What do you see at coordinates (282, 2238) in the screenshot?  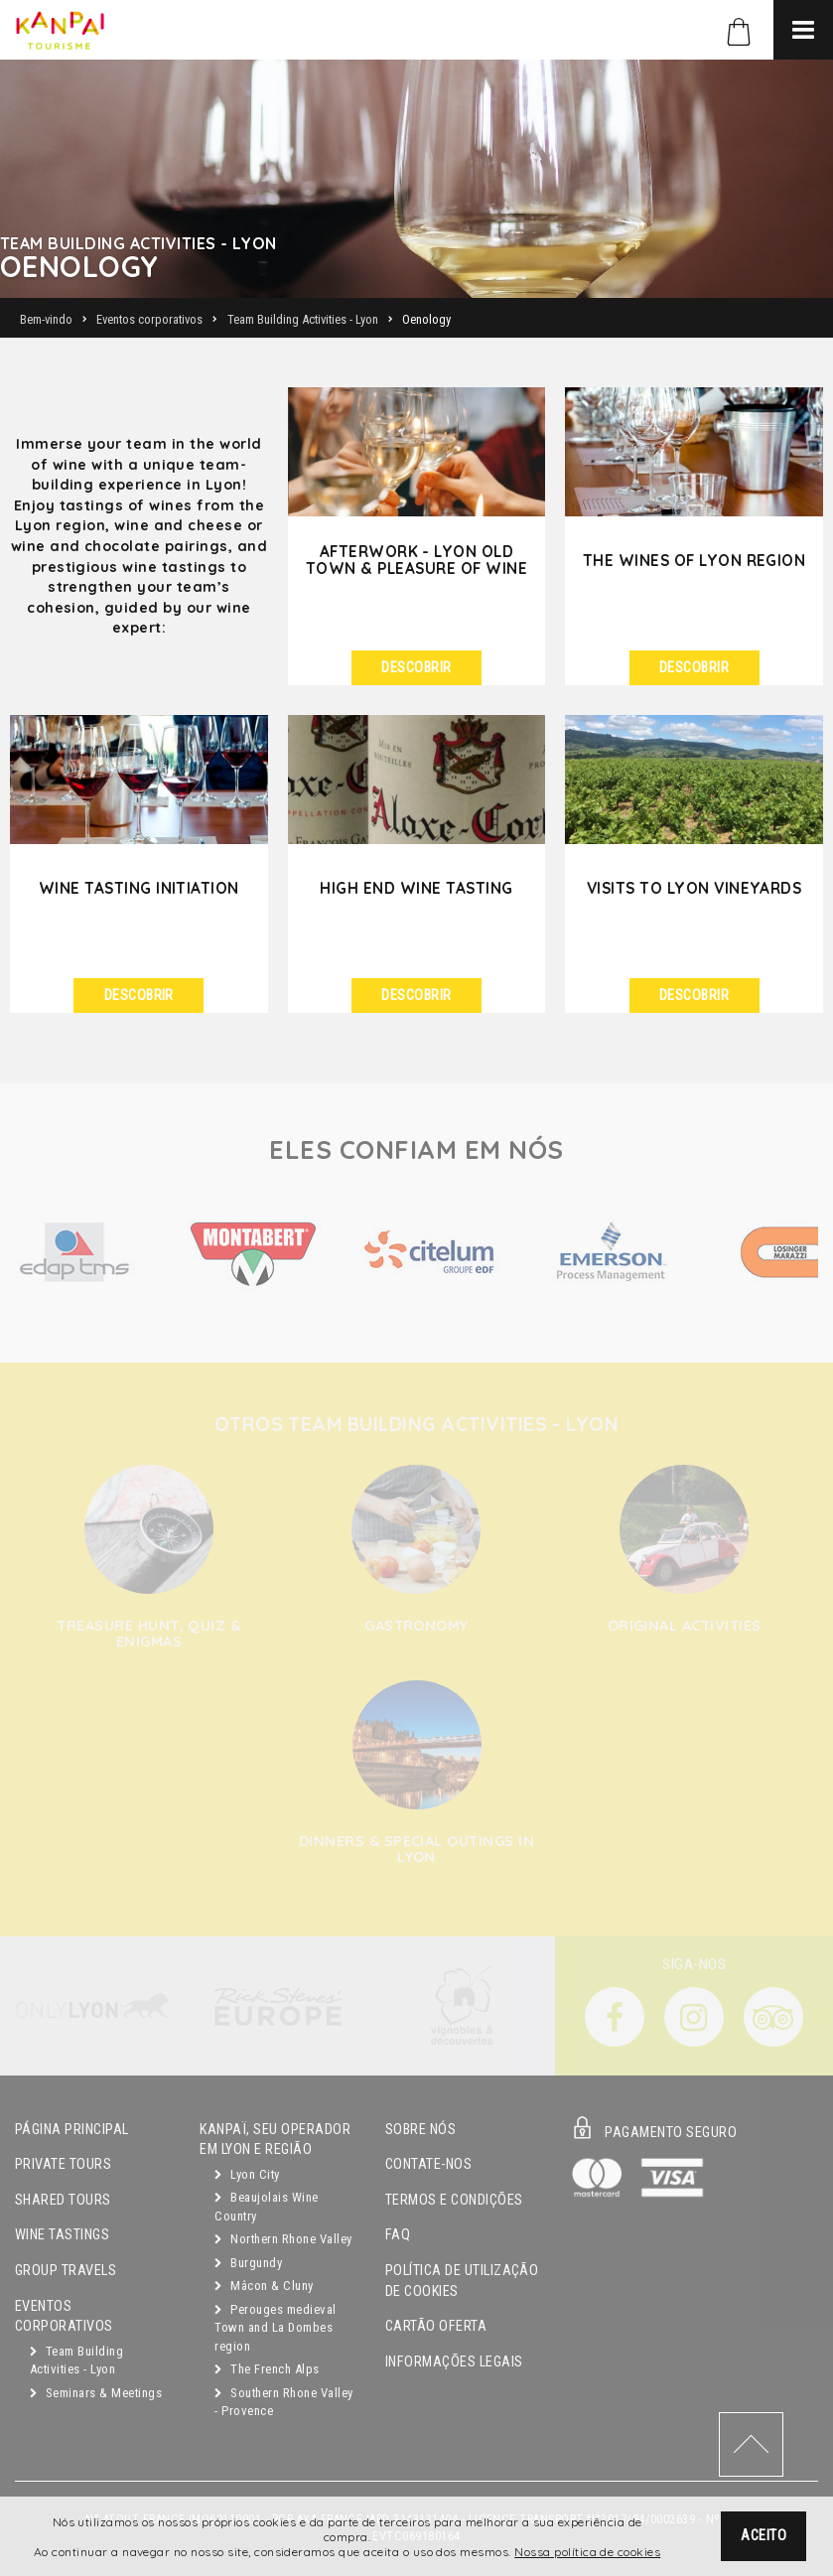 I see `Northern Rhone Valley` at bounding box center [282, 2238].